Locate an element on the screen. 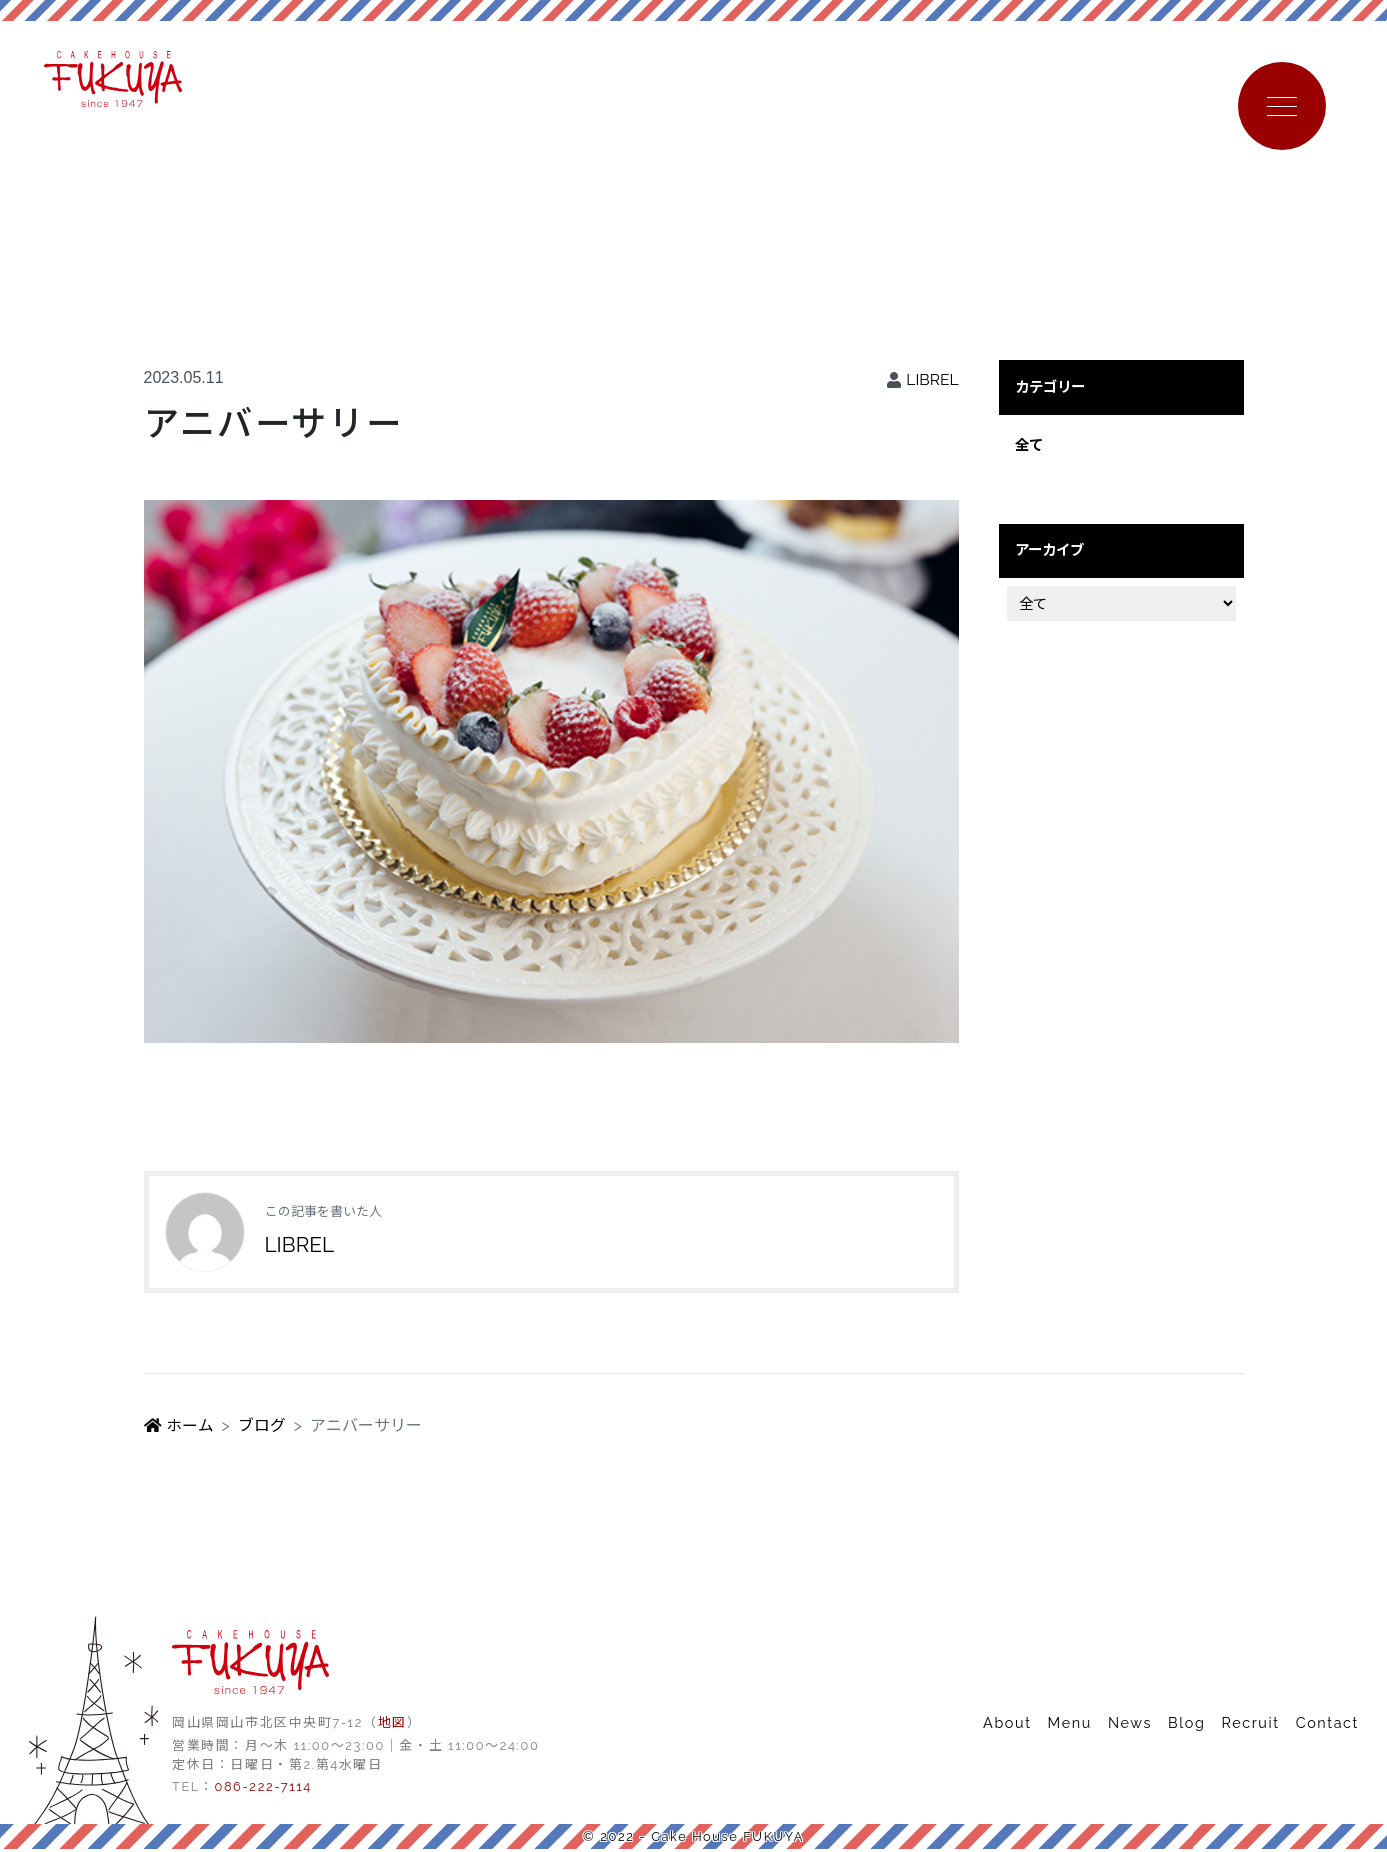 The height and width of the screenshot is (1852, 1387). Contact is located at coordinates (1327, 1724).